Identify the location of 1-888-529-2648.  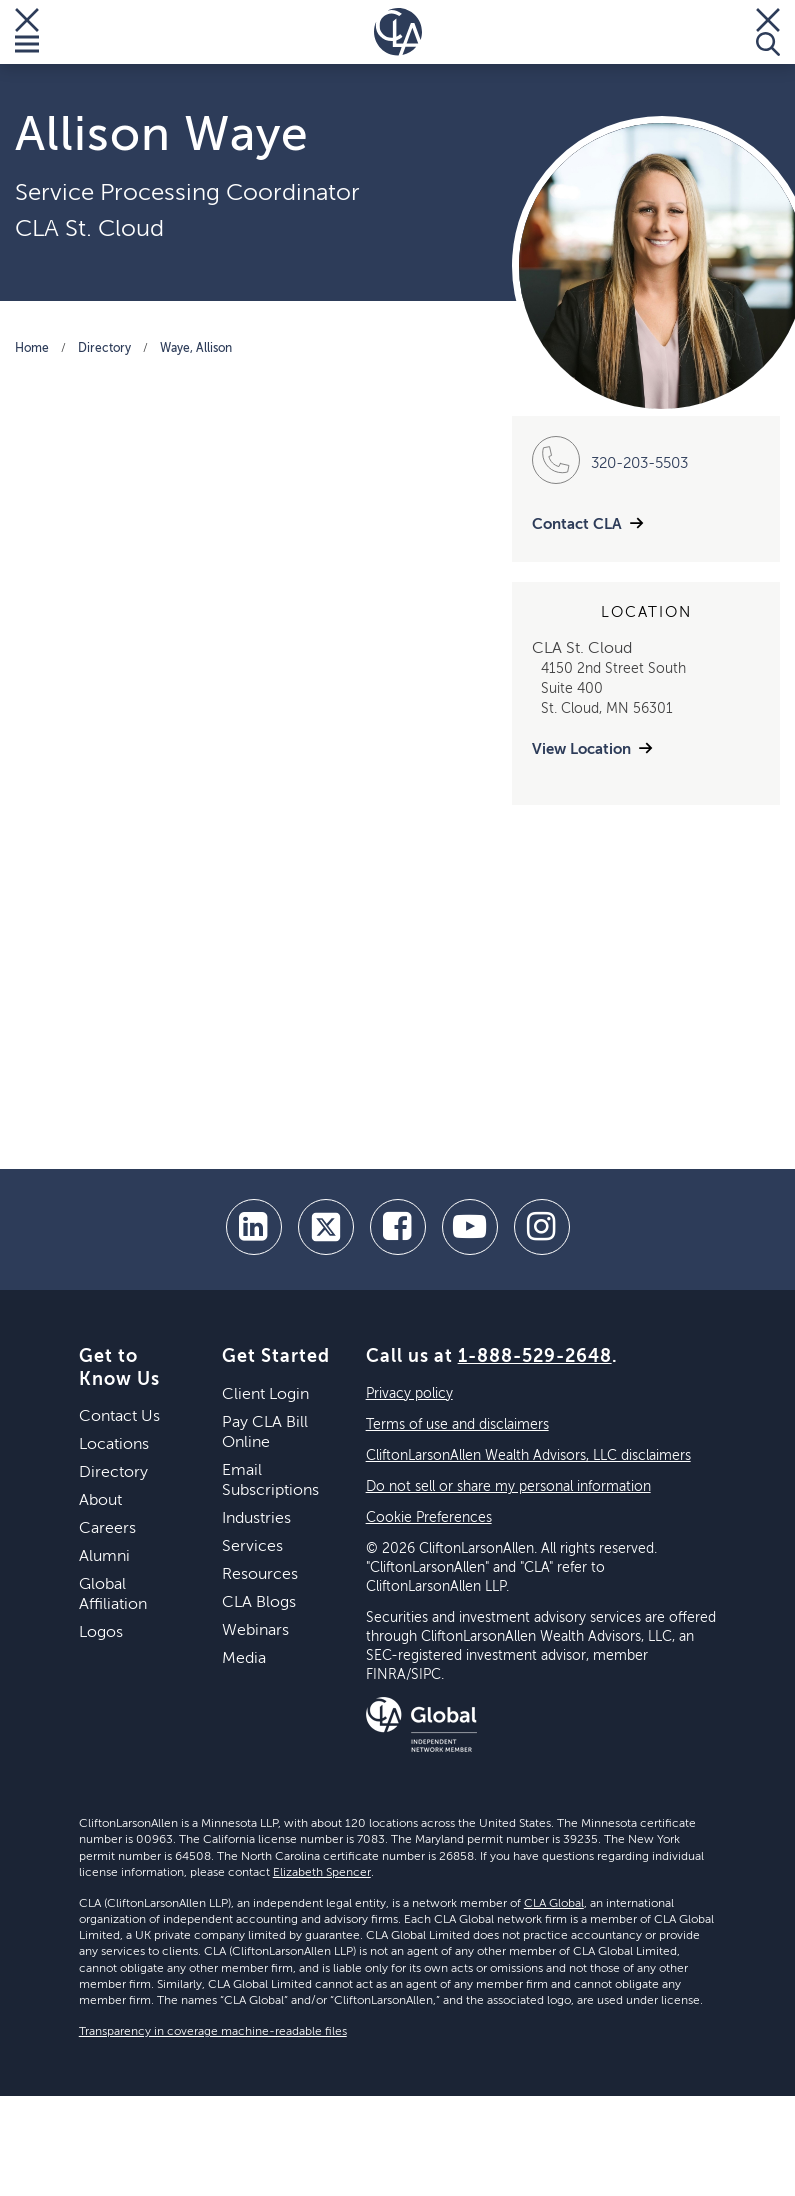
(535, 1357).